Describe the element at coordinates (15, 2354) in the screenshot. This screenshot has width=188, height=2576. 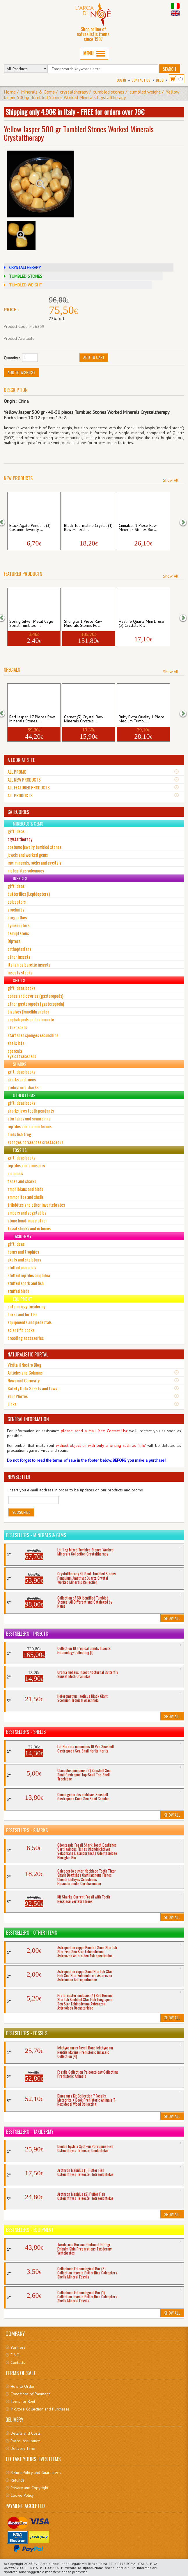
I see `F.A.Q.` at that location.